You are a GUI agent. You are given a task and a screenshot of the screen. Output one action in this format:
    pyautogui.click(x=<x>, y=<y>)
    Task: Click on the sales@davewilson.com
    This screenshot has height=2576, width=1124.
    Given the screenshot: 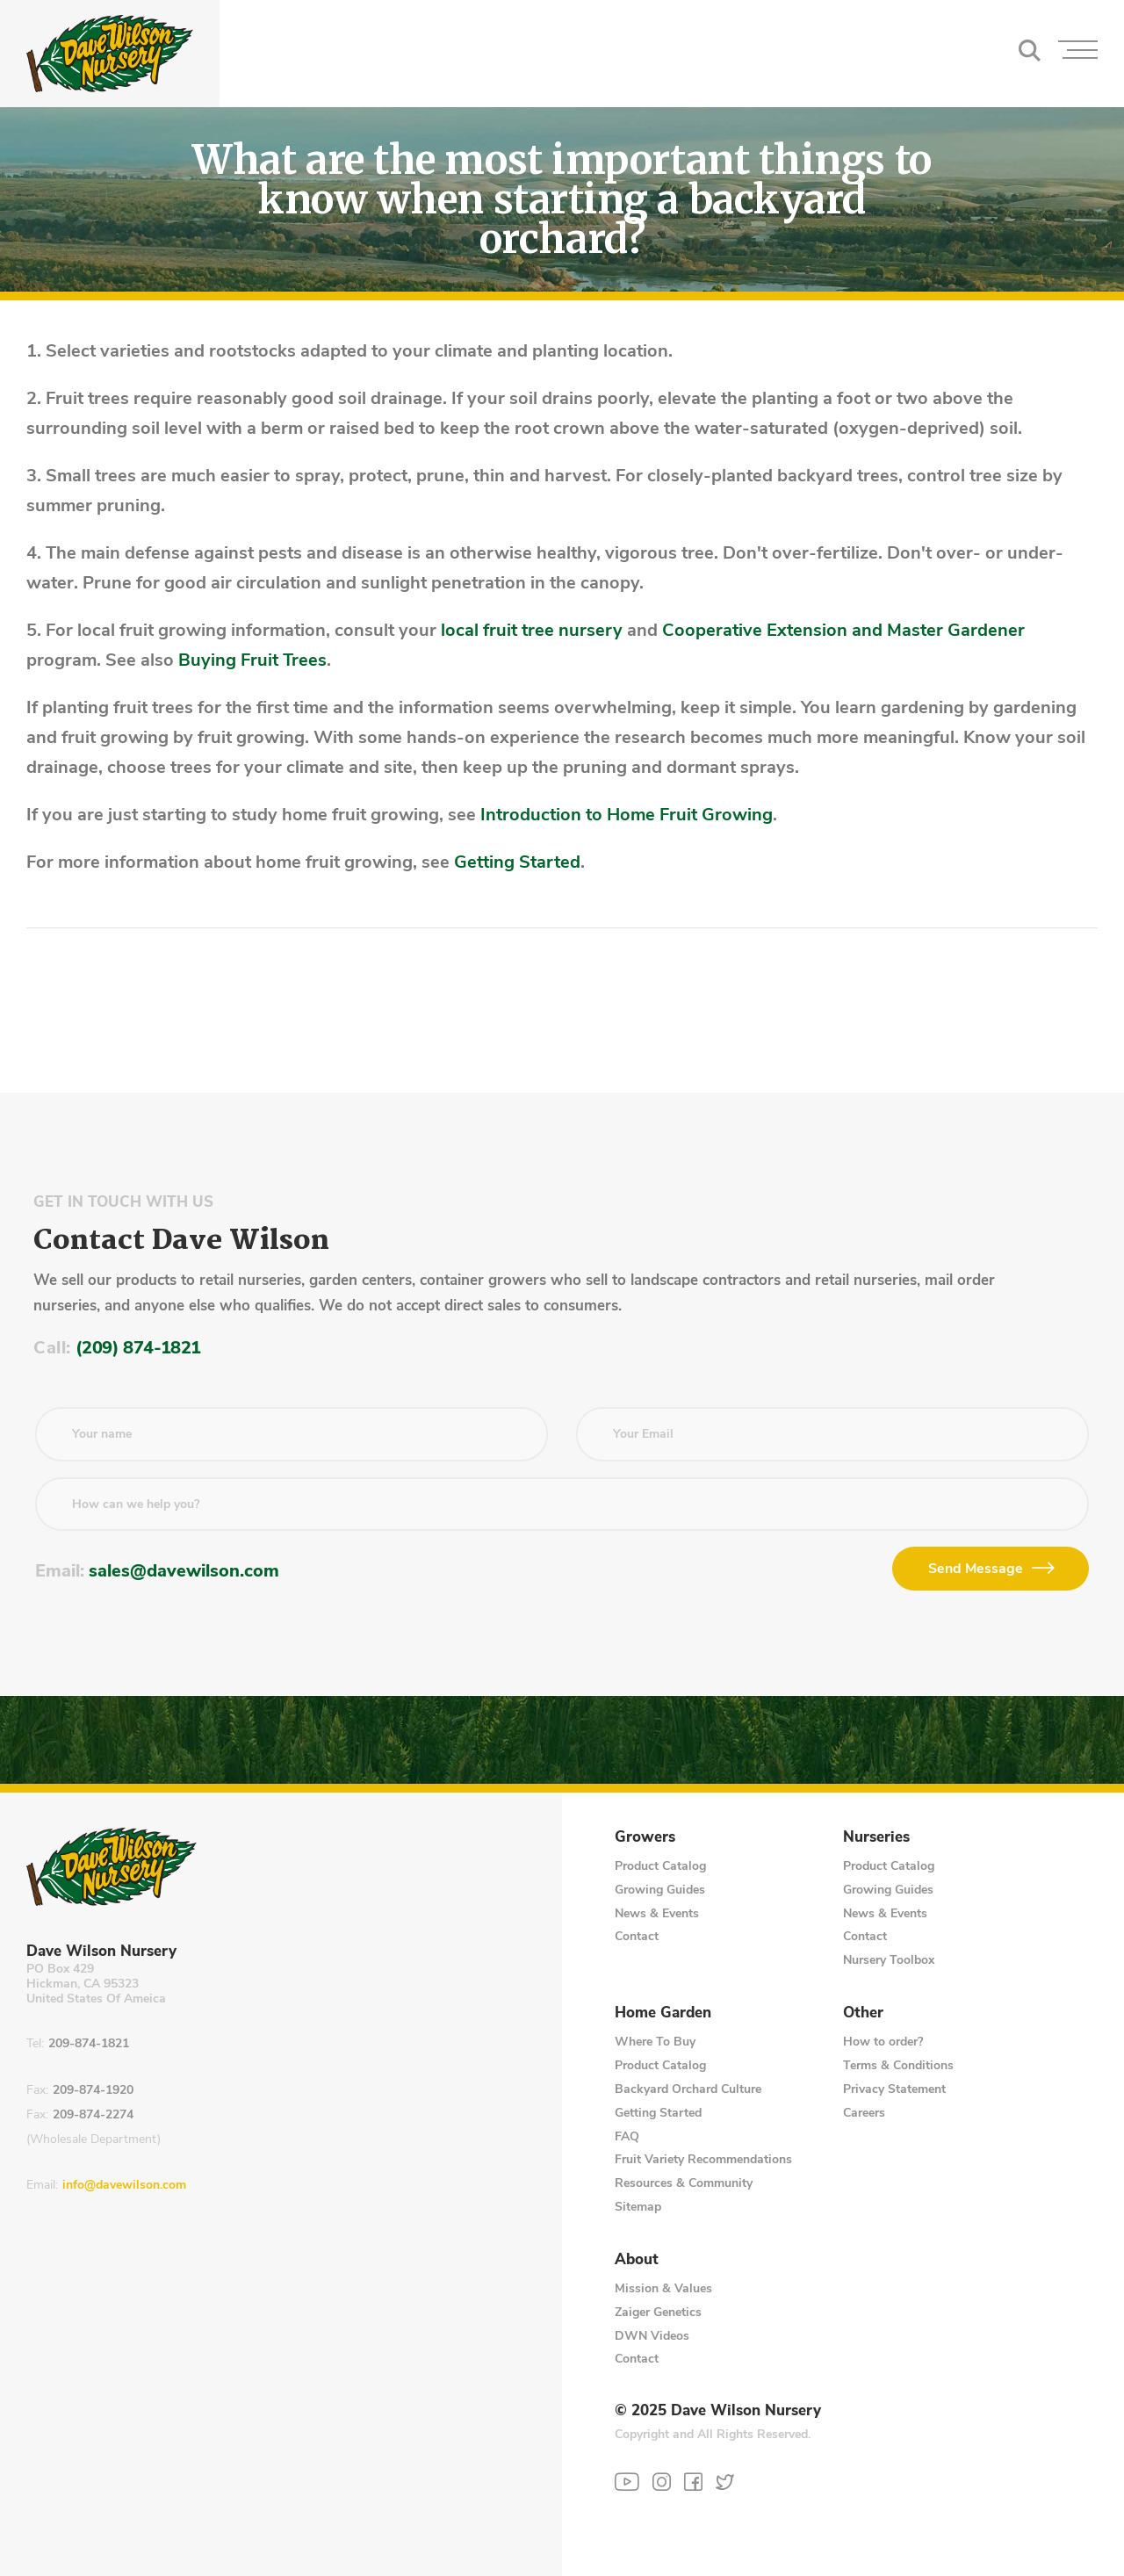 What is the action you would take?
    pyautogui.click(x=184, y=1571)
    